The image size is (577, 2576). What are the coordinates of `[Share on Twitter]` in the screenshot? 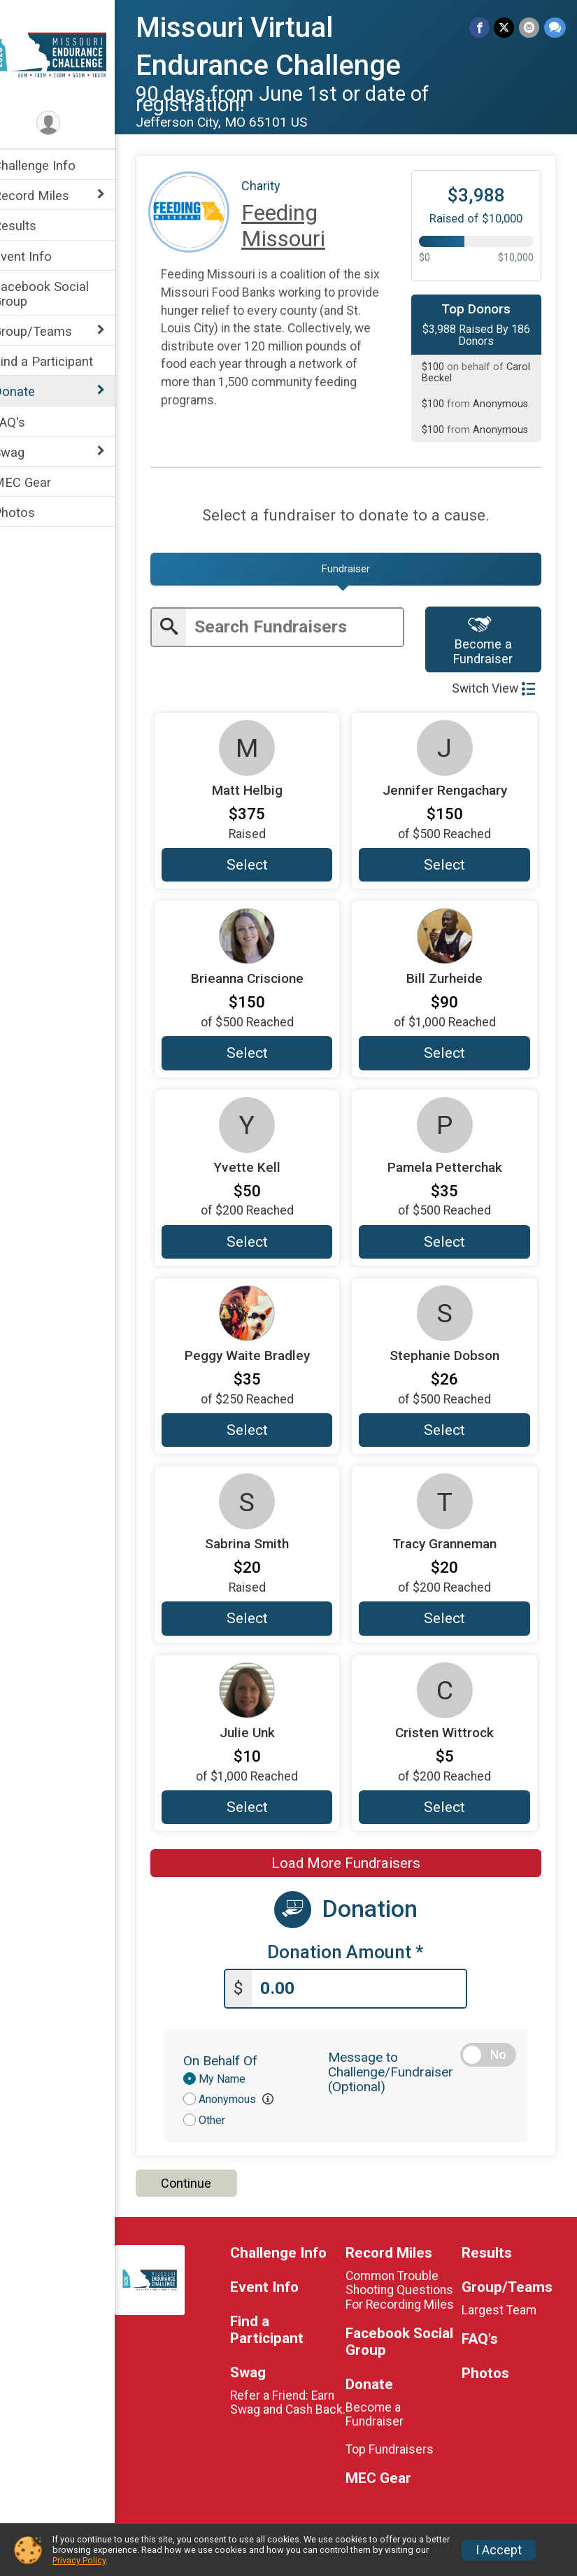 It's located at (505, 27).